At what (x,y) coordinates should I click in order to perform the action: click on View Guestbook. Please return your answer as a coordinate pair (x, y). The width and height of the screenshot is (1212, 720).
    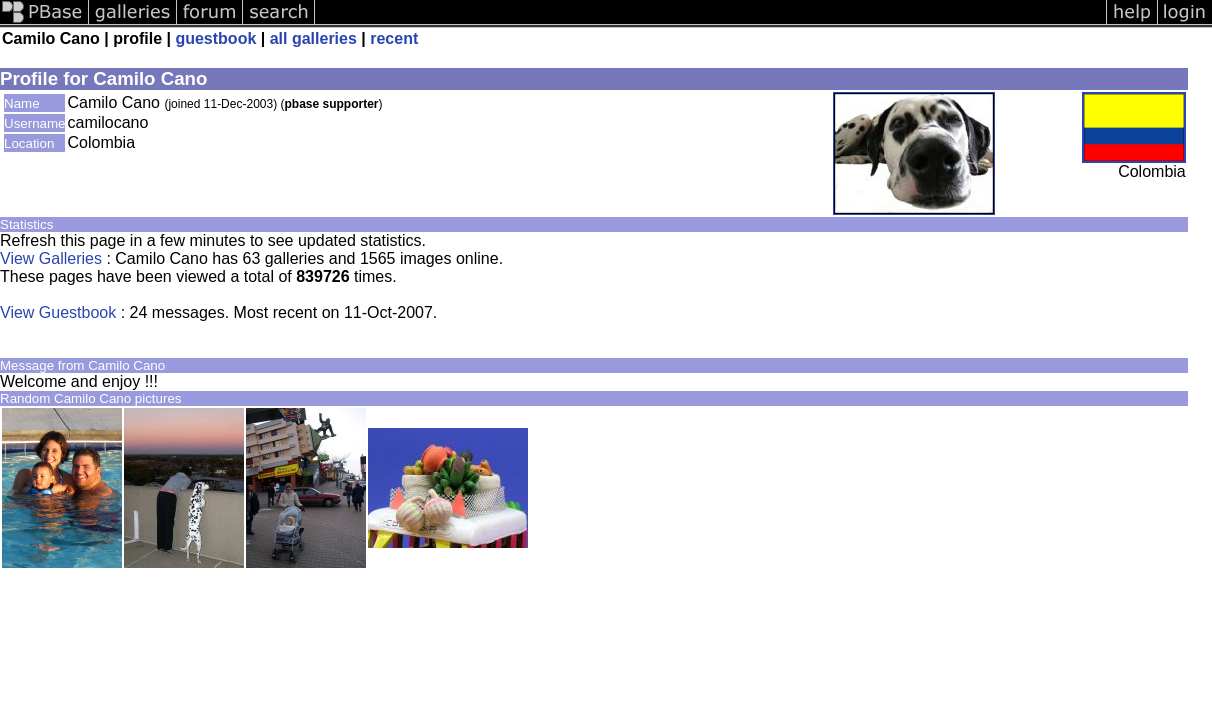
    Looking at the image, I should click on (58, 312).